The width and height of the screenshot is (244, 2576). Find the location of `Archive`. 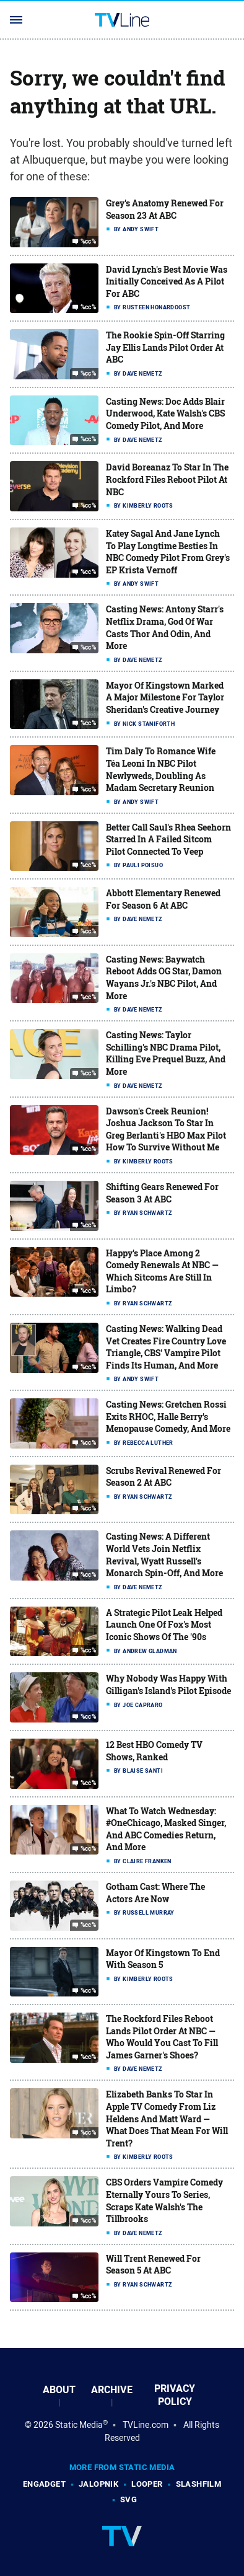

Archive is located at coordinates (112, 2390).